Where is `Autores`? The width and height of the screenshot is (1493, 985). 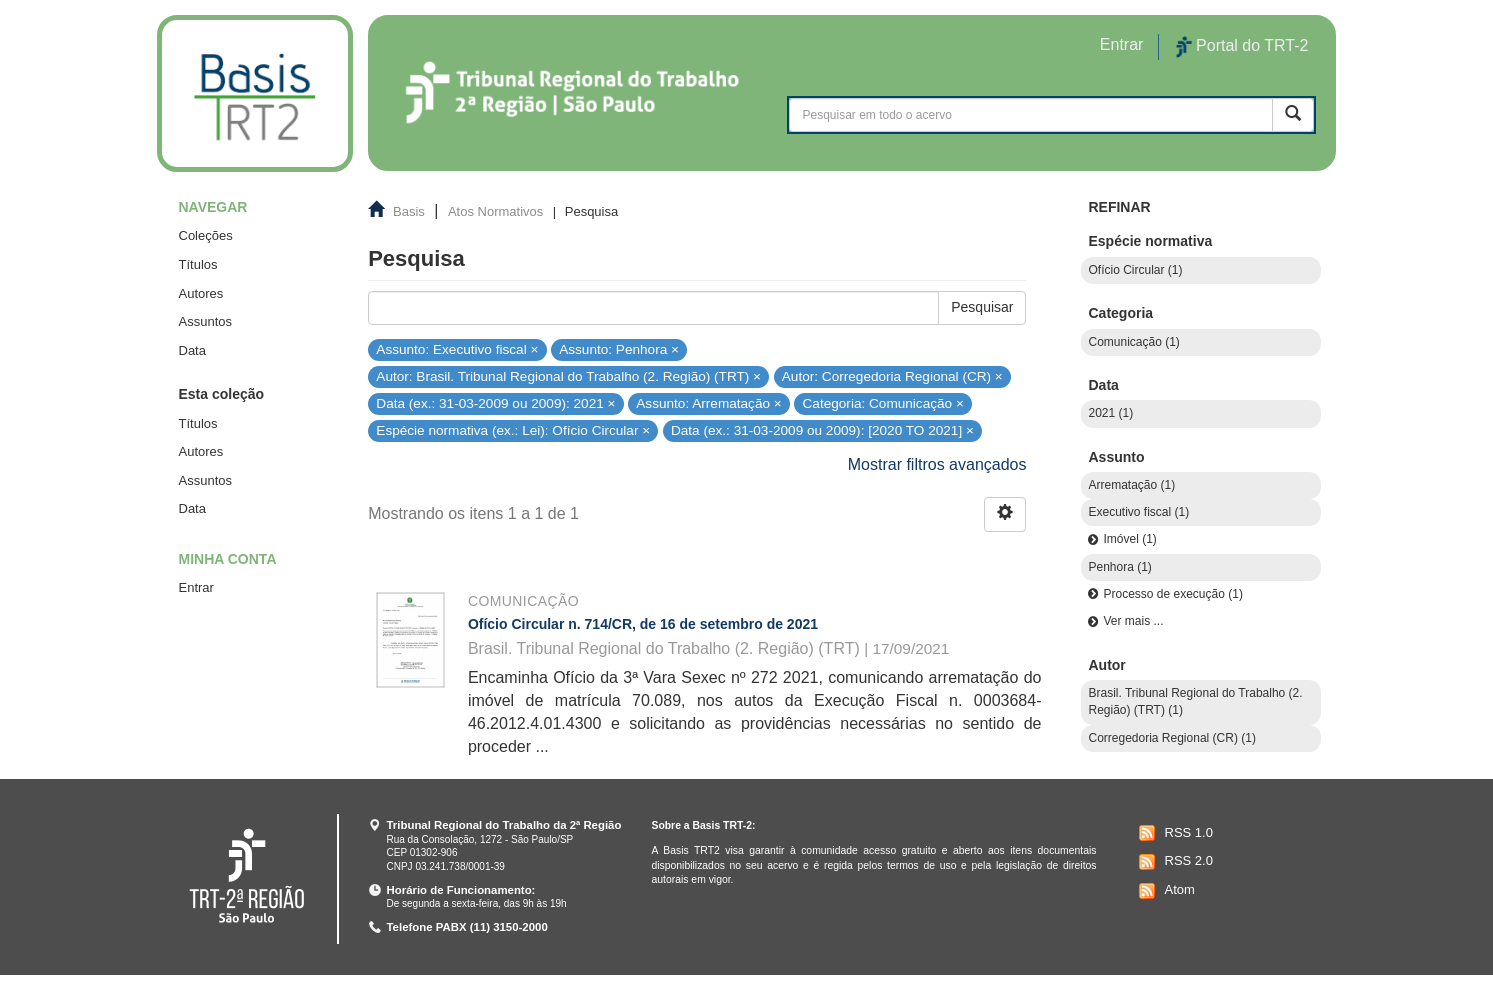
Autores is located at coordinates (201, 293).